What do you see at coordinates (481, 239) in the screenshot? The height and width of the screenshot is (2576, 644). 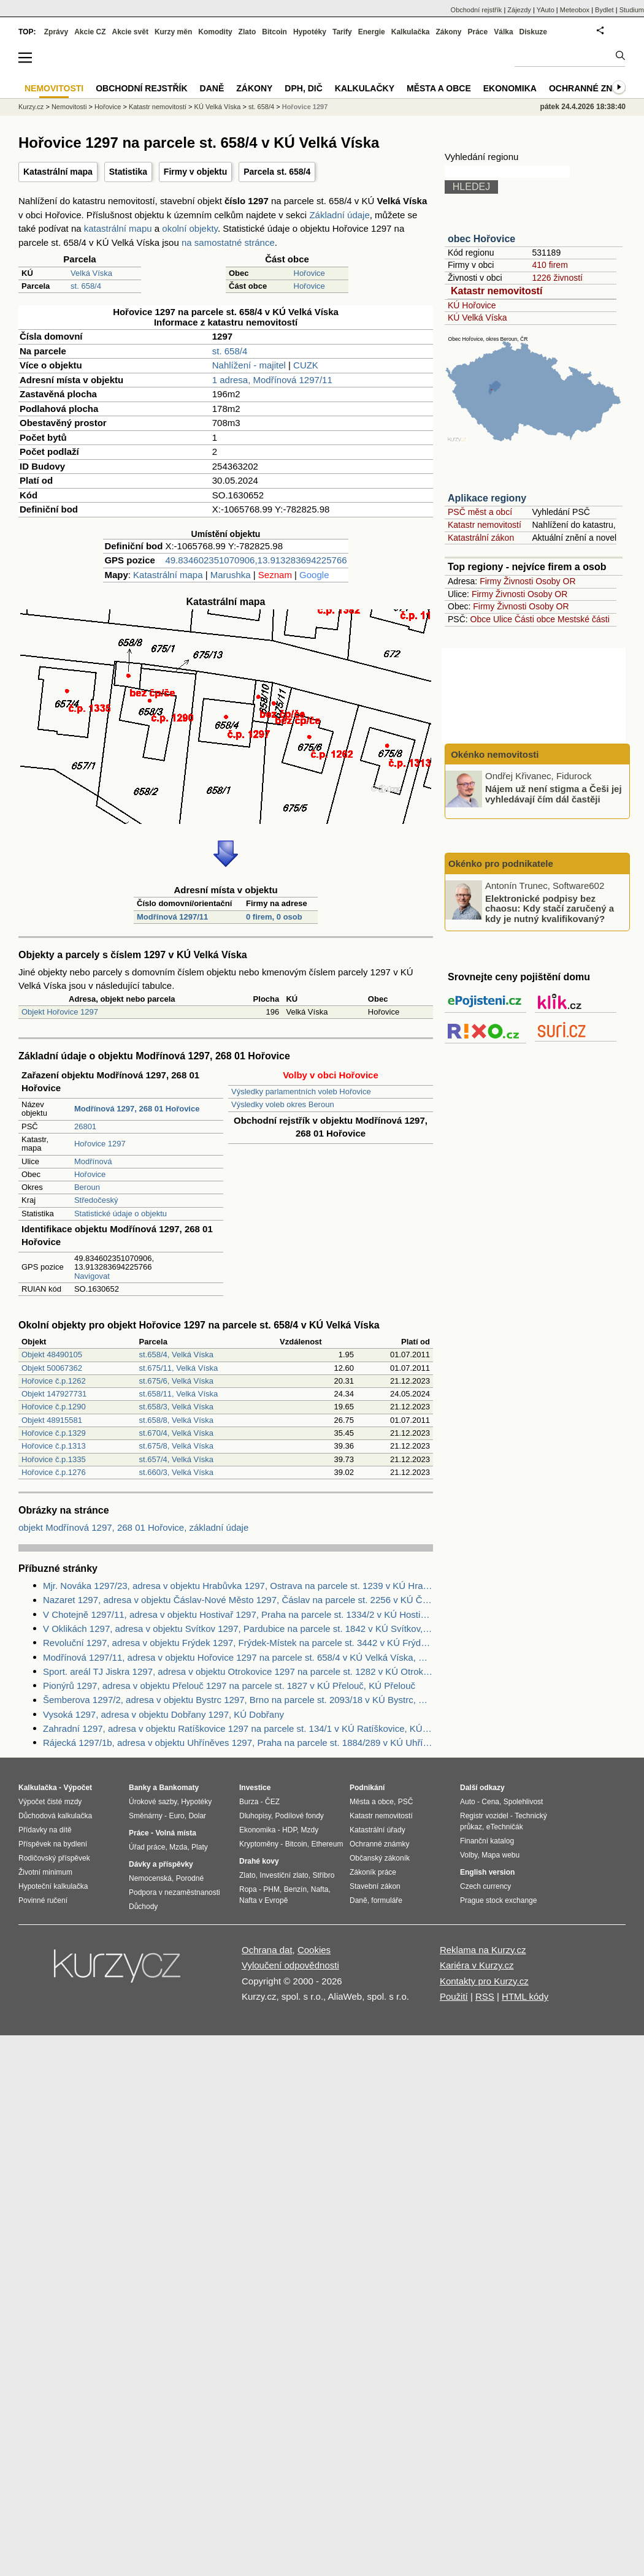 I see `obec Hořovice` at bounding box center [481, 239].